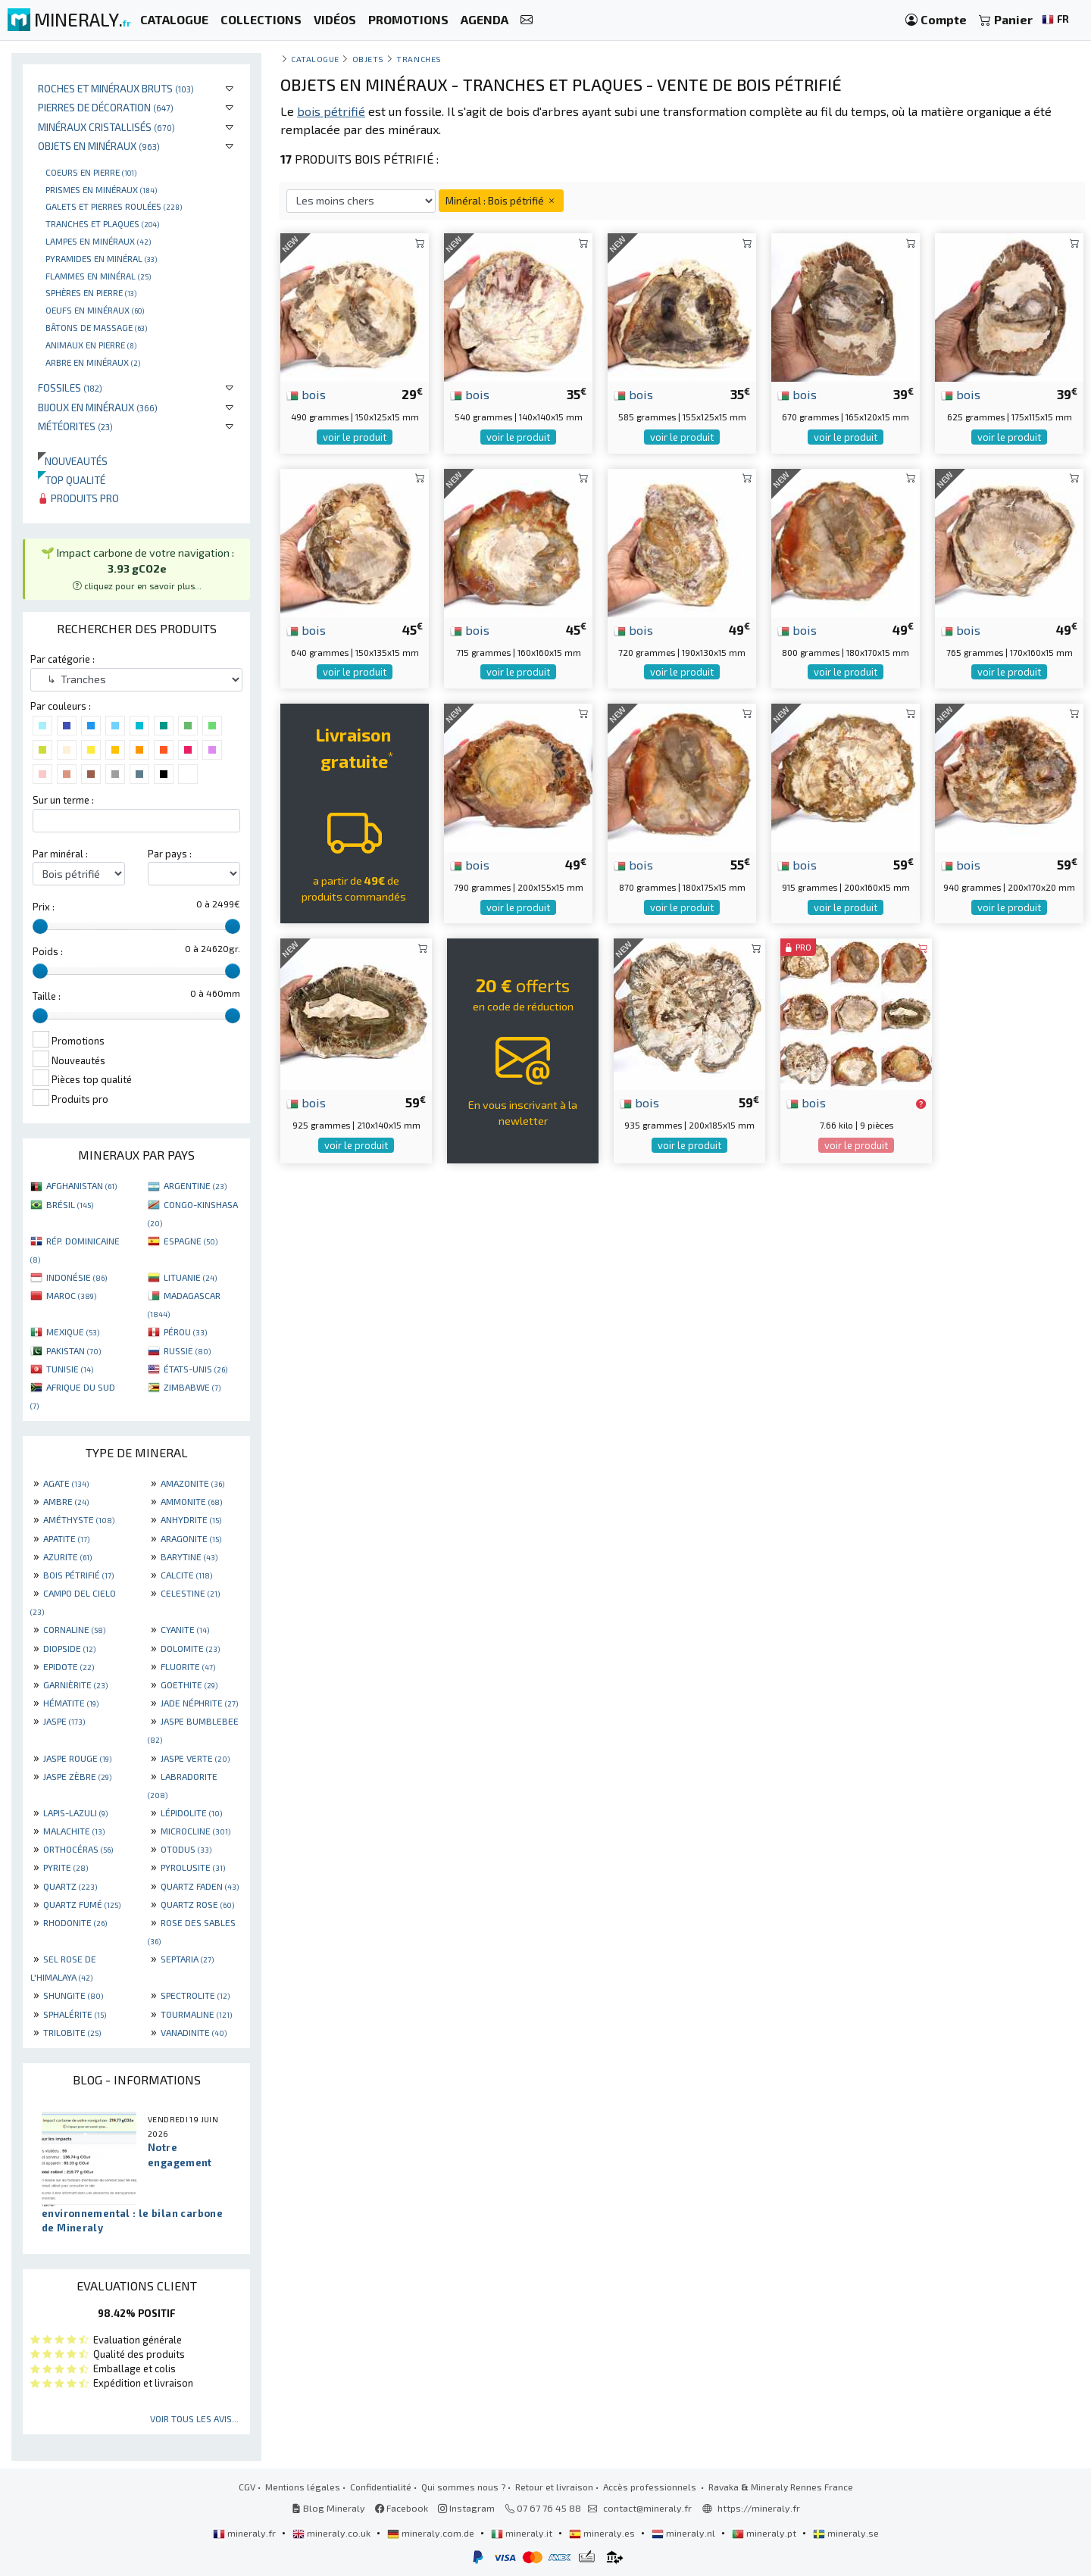 The width and height of the screenshot is (1091, 2576). Describe the element at coordinates (315, 59) in the screenshot. I see `catalogue` at that location.